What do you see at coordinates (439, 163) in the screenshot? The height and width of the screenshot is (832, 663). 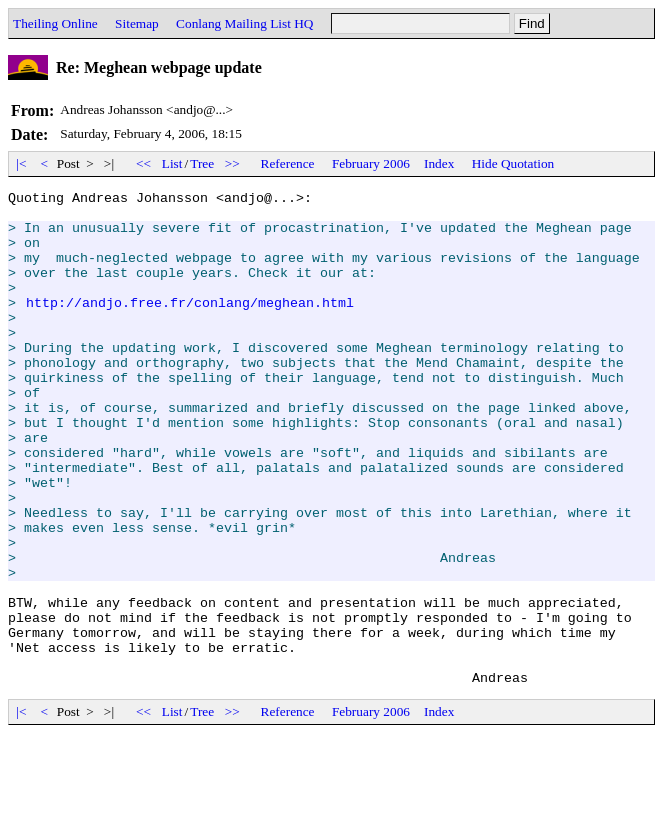 I see `Index` at bounding box center [439, 163].